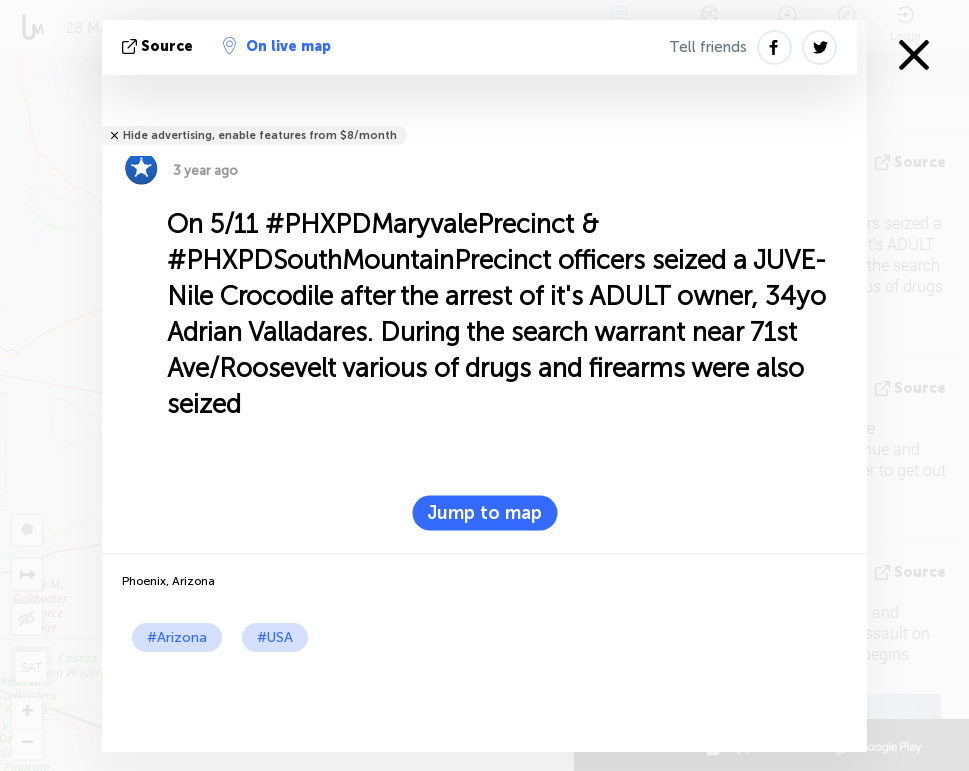  Describe the element at coordinates (277, 46) in the screenshot. I see `On live map` at that location.